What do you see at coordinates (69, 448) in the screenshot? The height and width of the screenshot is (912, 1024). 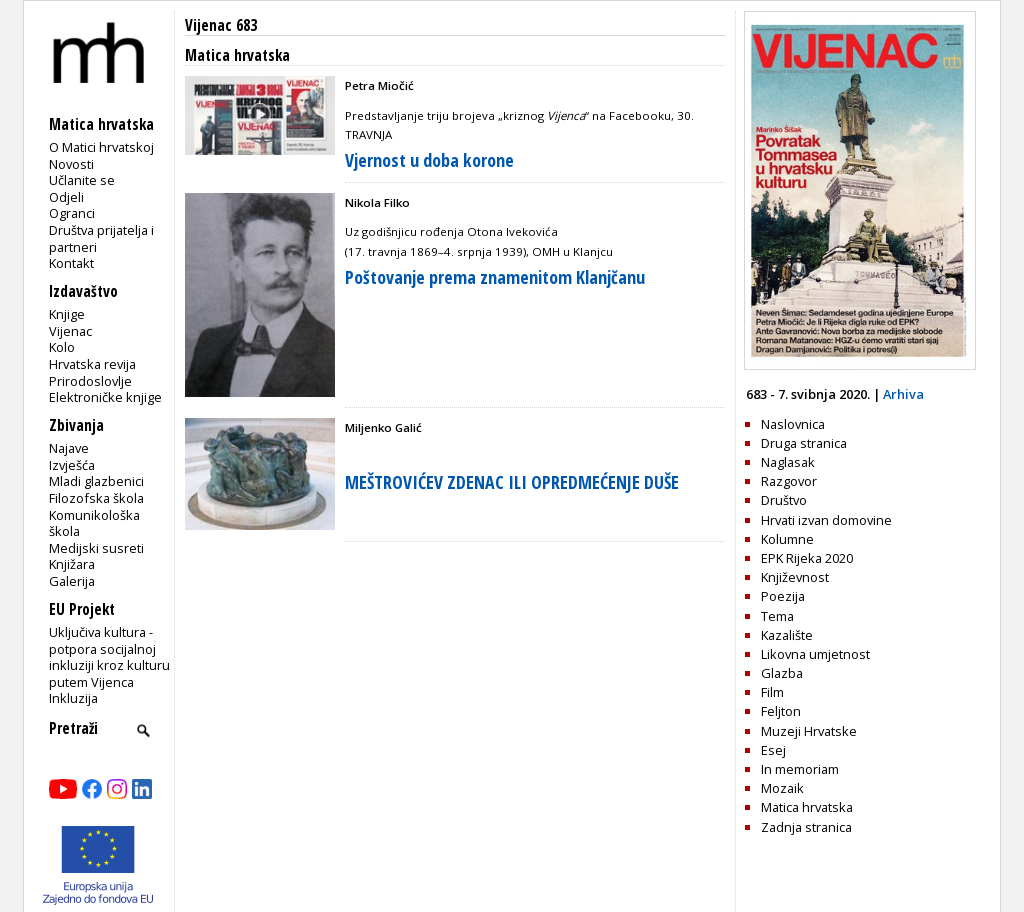 I see `Najave` at bounding box center [69, 448].